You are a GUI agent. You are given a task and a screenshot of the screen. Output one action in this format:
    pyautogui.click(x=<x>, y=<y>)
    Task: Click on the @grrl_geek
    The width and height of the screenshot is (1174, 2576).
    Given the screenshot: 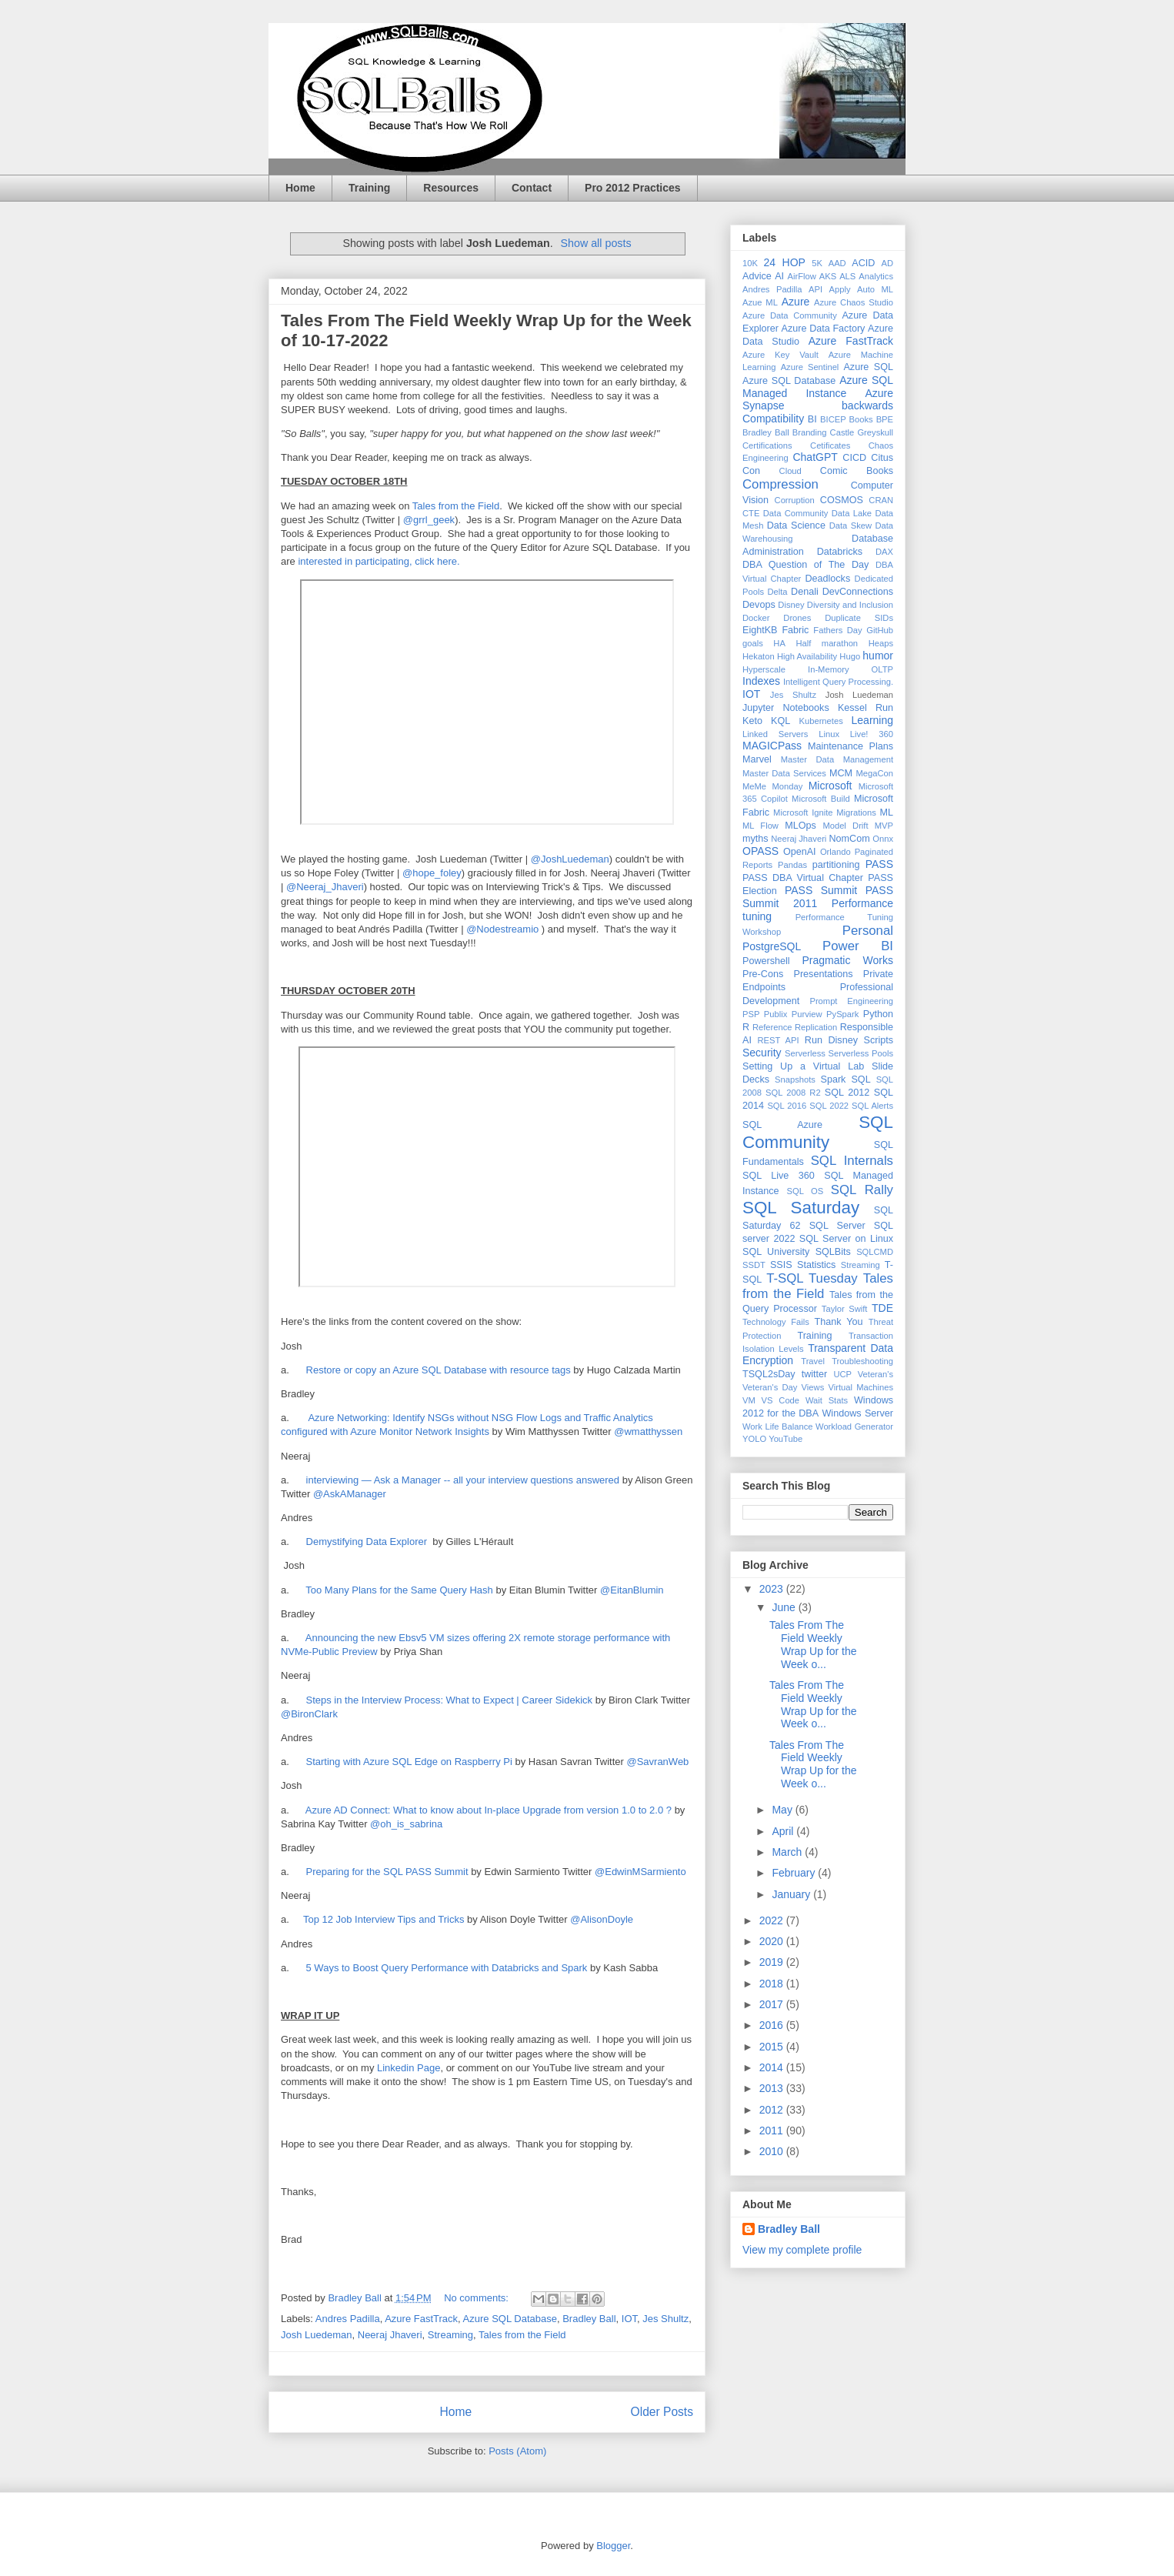 What is the action you would take?
    pyautogui.click(x=429, y=520)
    